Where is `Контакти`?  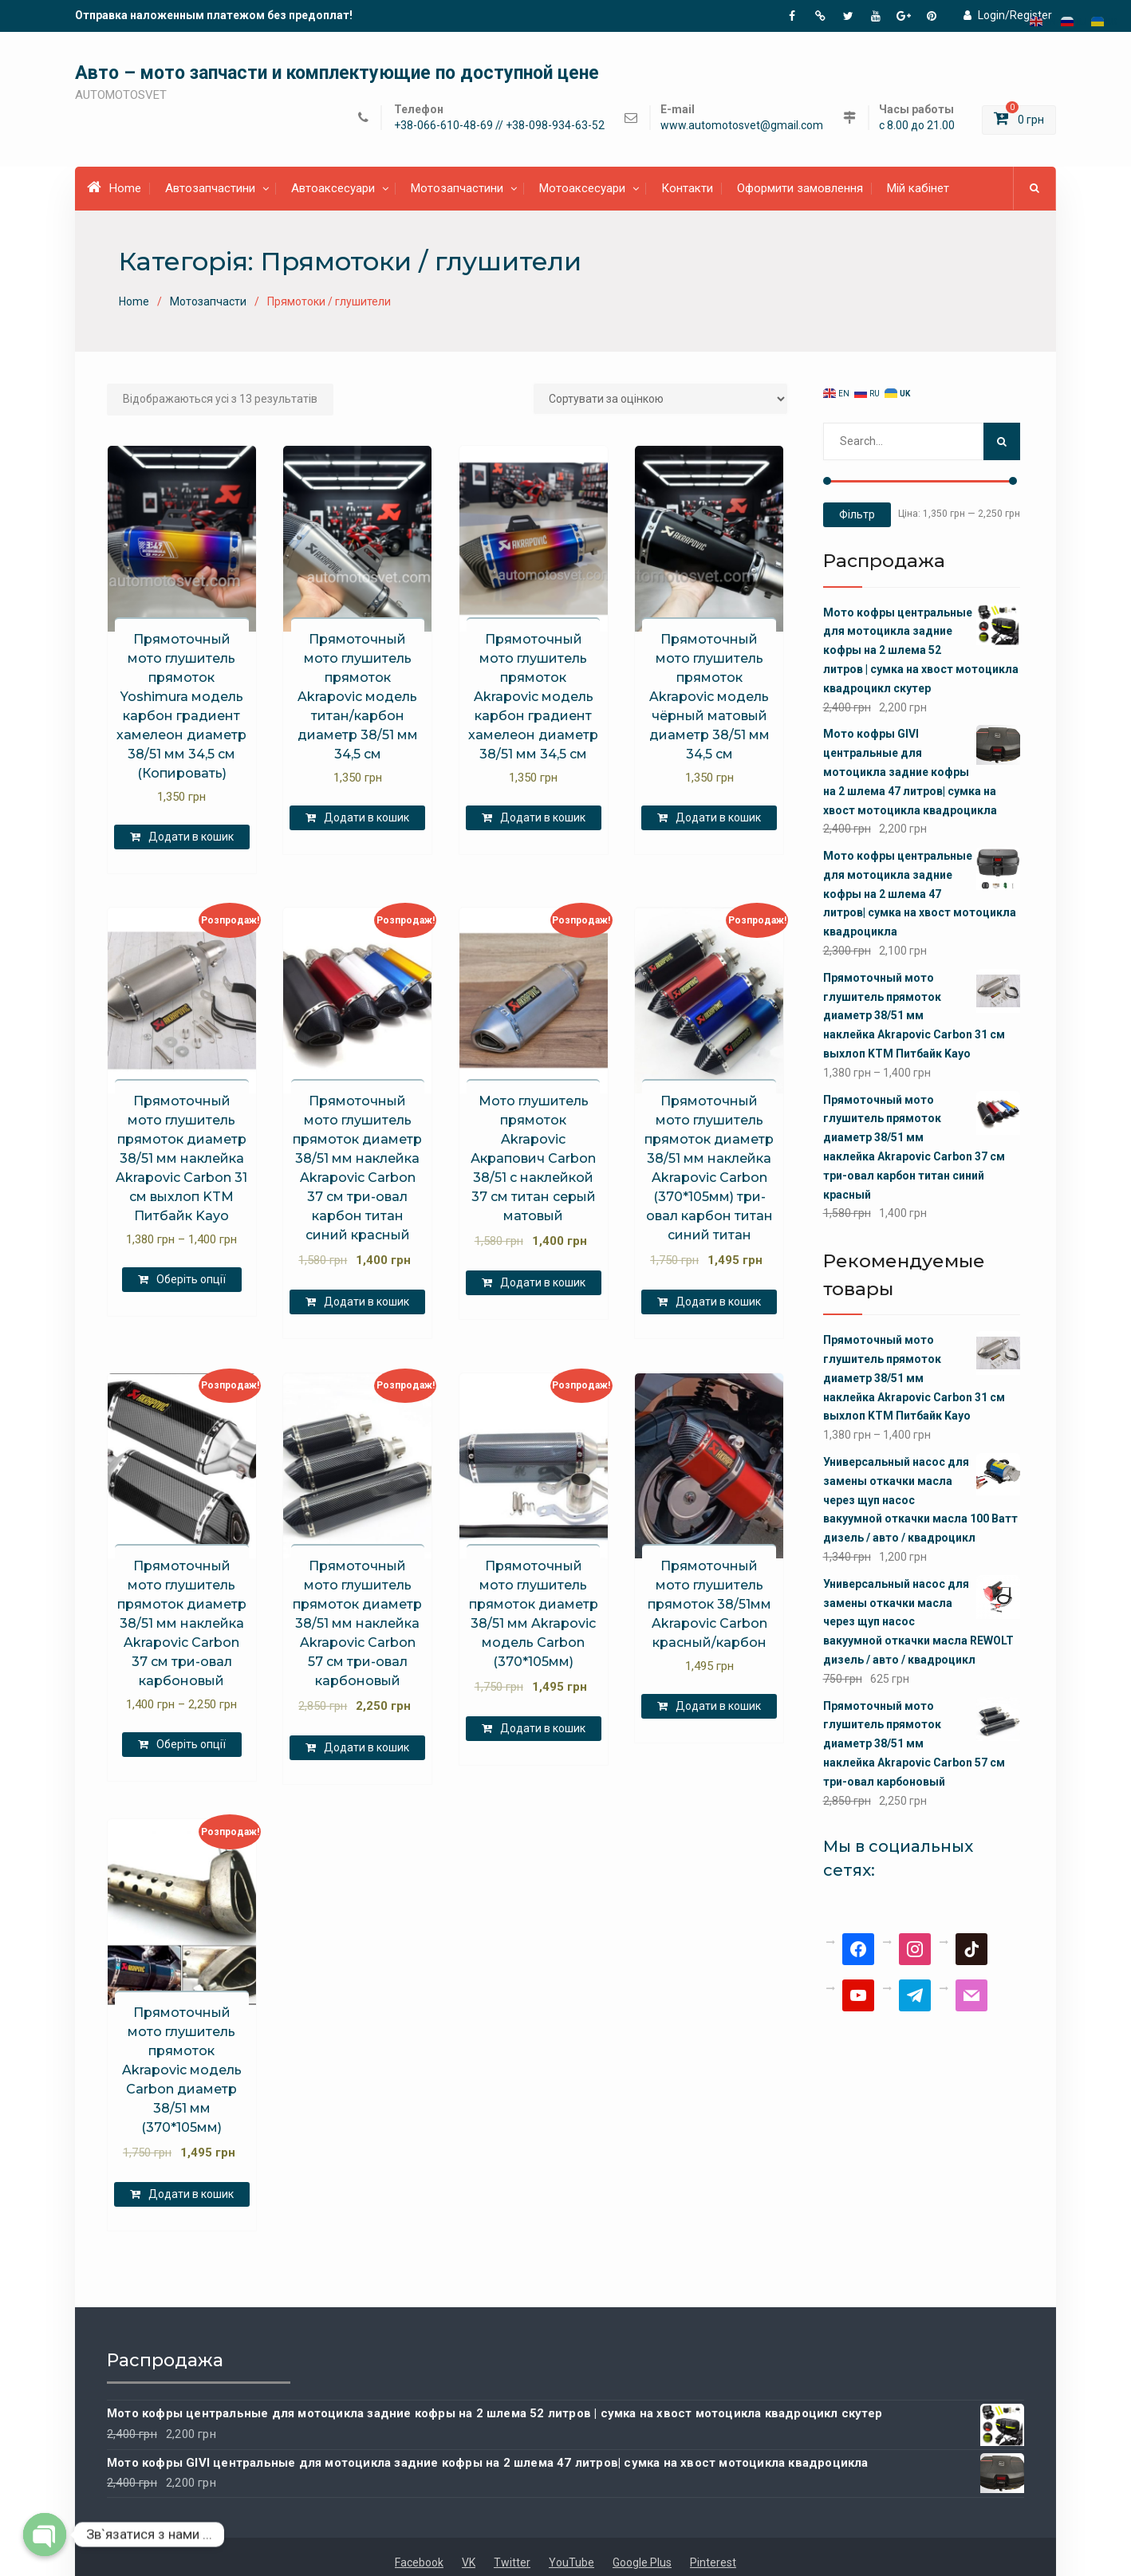 Контакти is located at coordinates (687, 188).